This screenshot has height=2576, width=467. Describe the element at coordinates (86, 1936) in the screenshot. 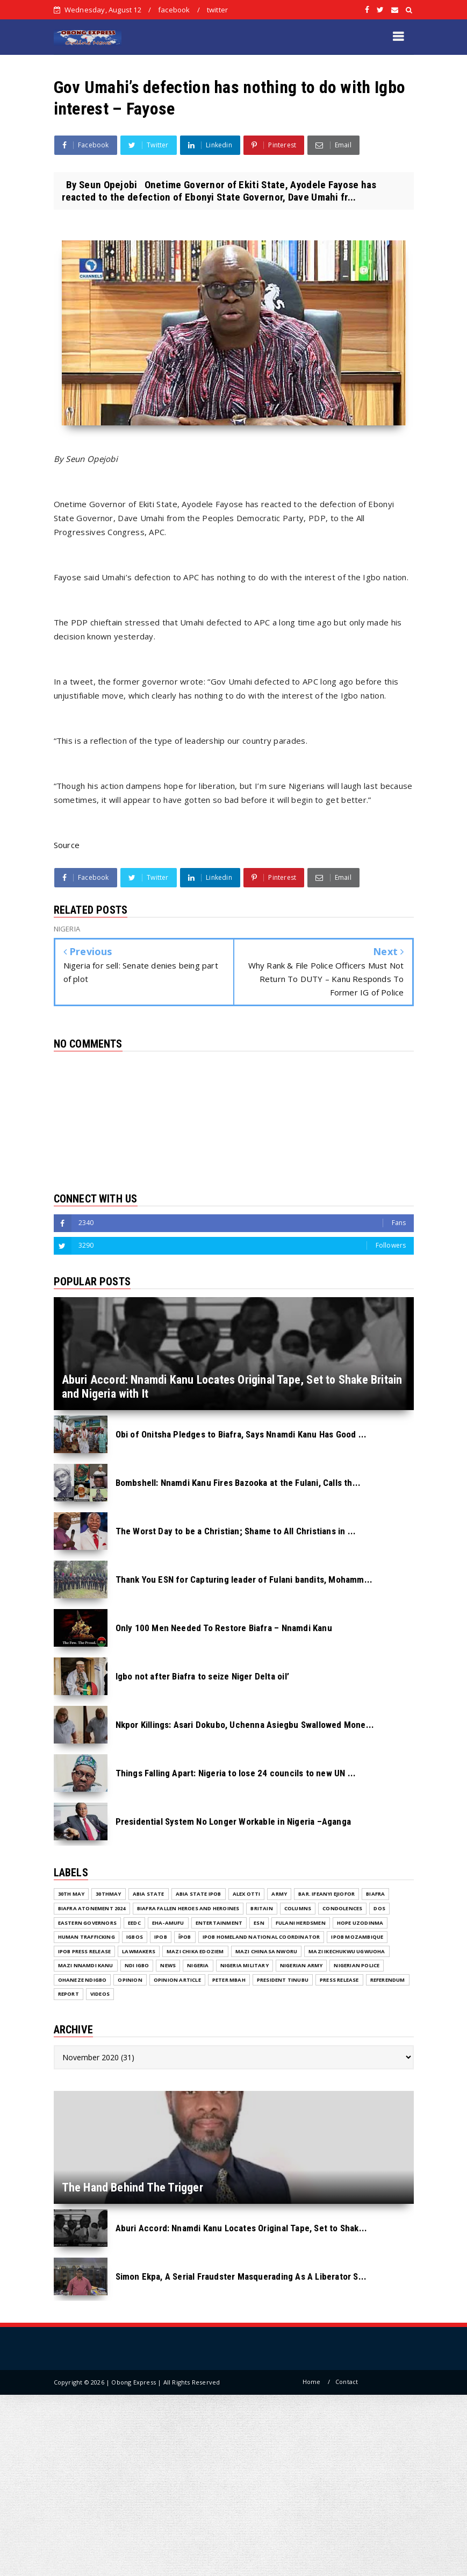

I see `Human Trafficking` at that location.